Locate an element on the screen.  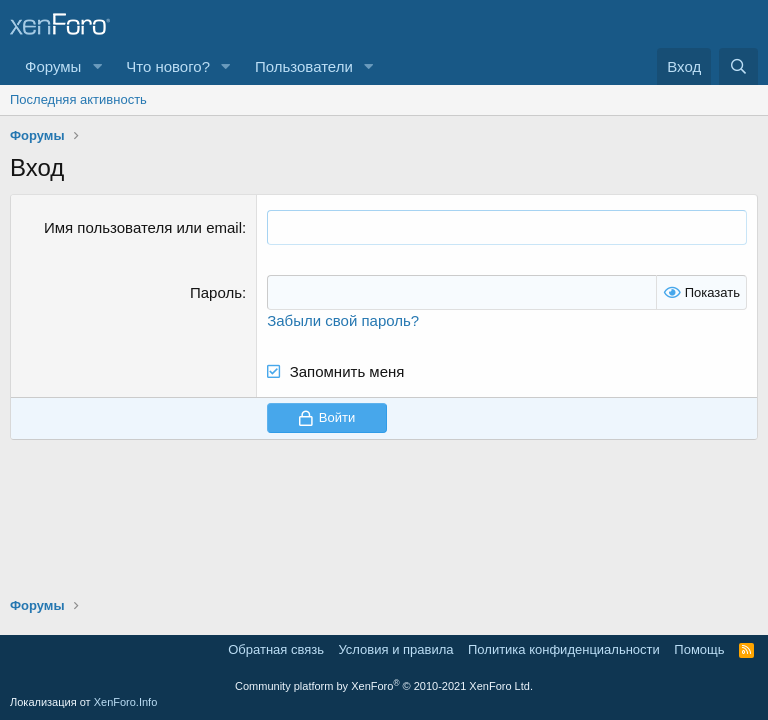
[Поиск] is located at coordinates (738, 66).